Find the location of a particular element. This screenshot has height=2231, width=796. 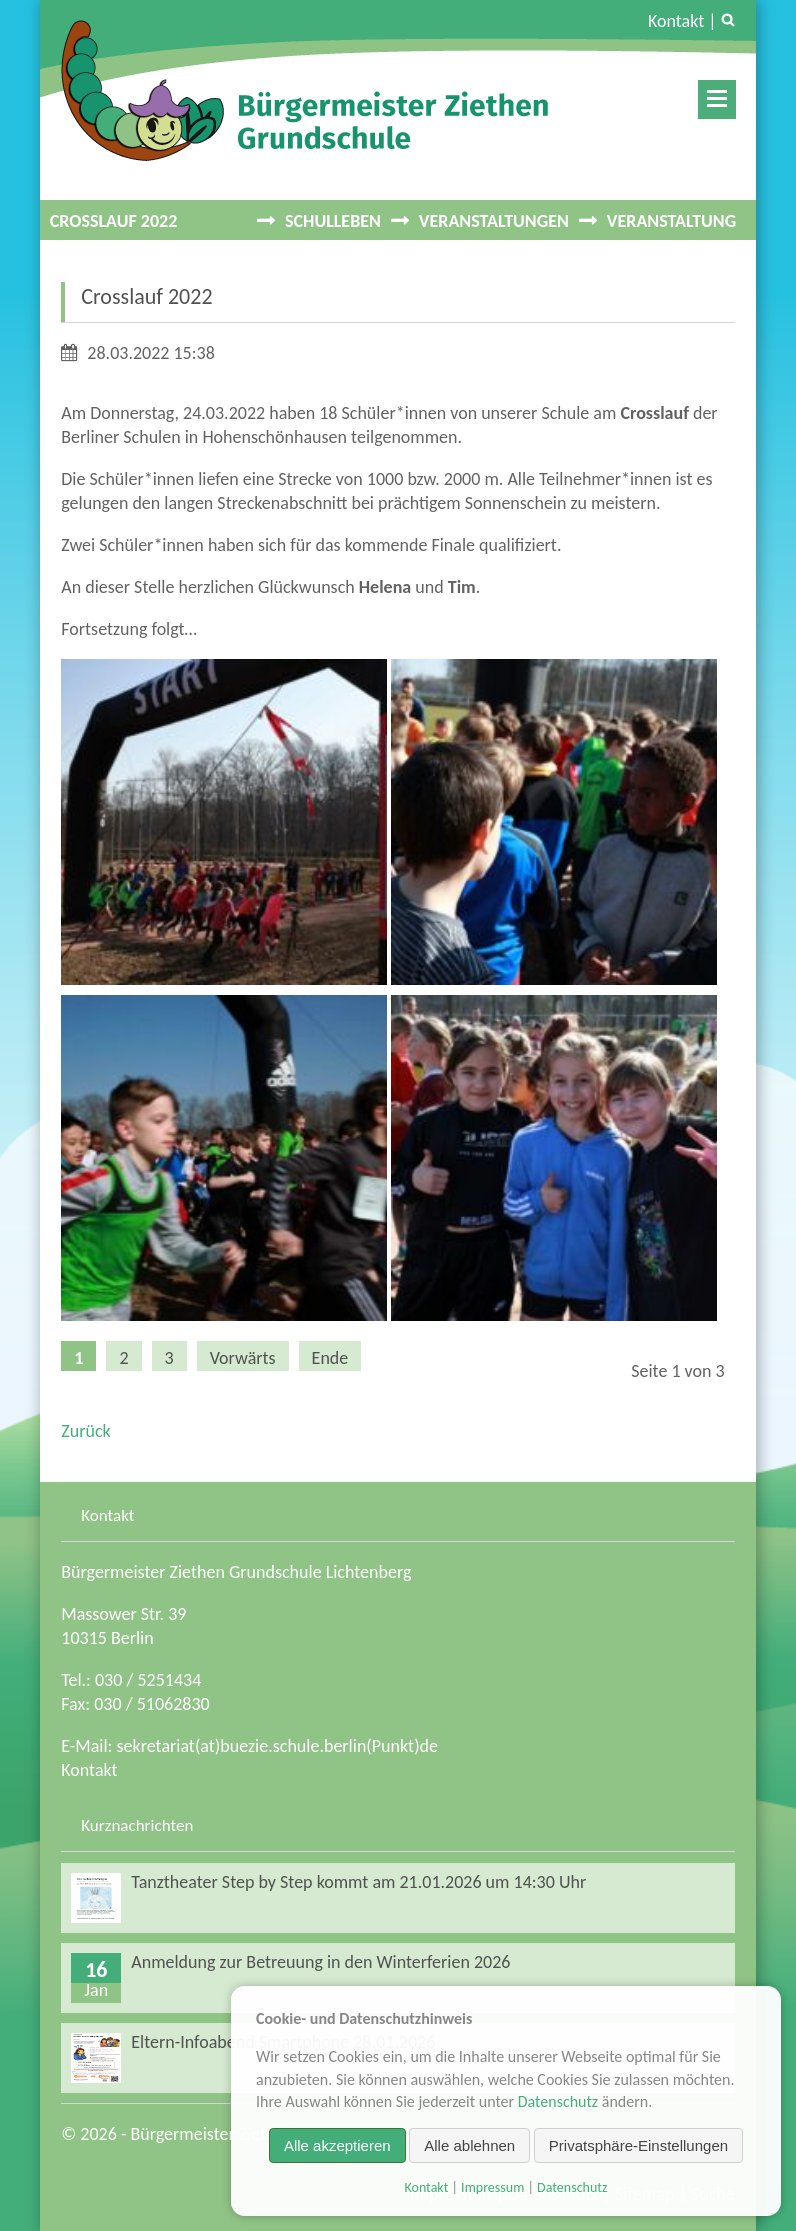

Ende is located at coordinates (330, 1358).